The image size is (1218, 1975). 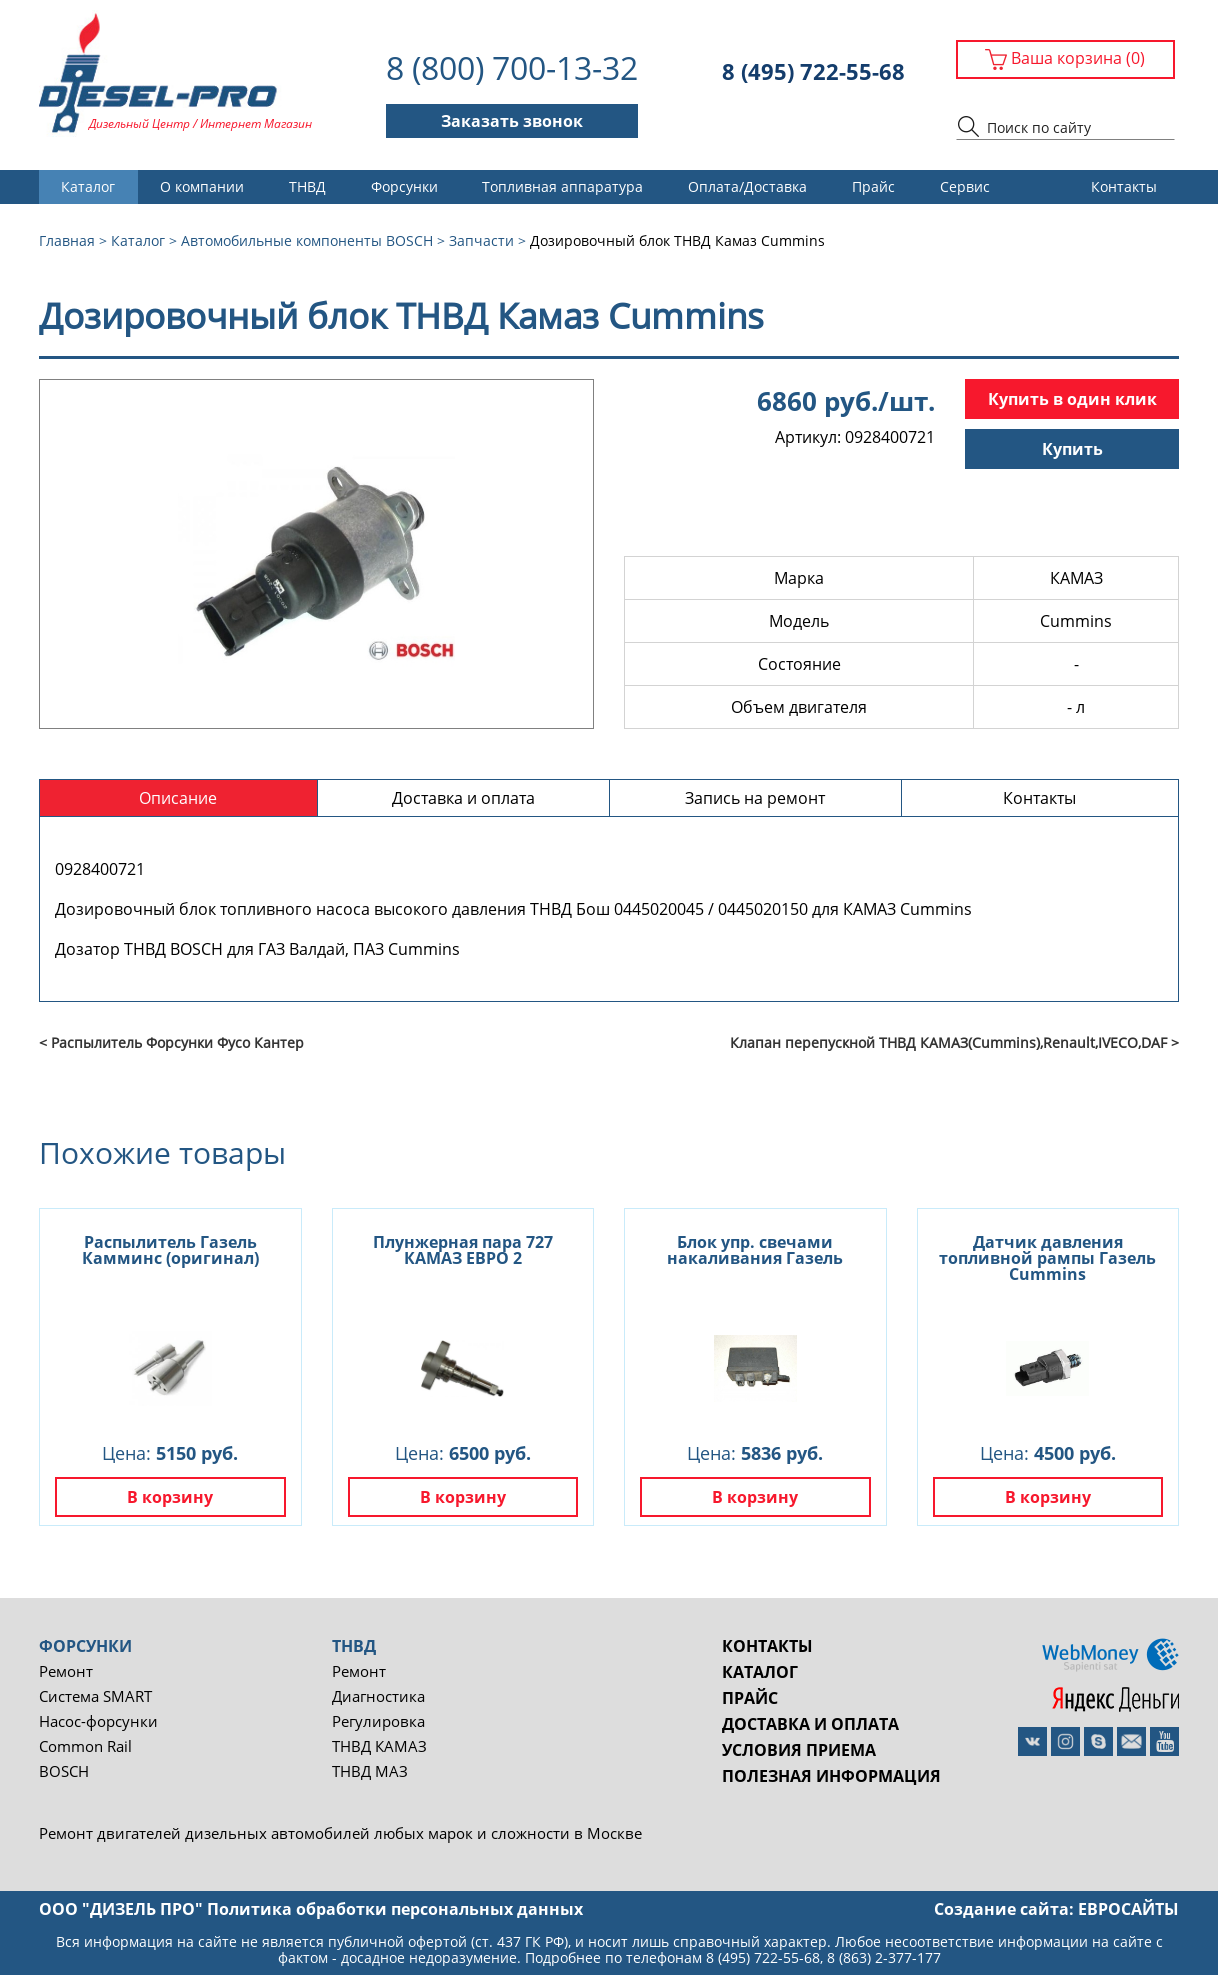 What do you see at coordinates (379, 1746) in the screenshot?
I see `ТНВД КАМАЗ` at bounding box center [379, 1746].